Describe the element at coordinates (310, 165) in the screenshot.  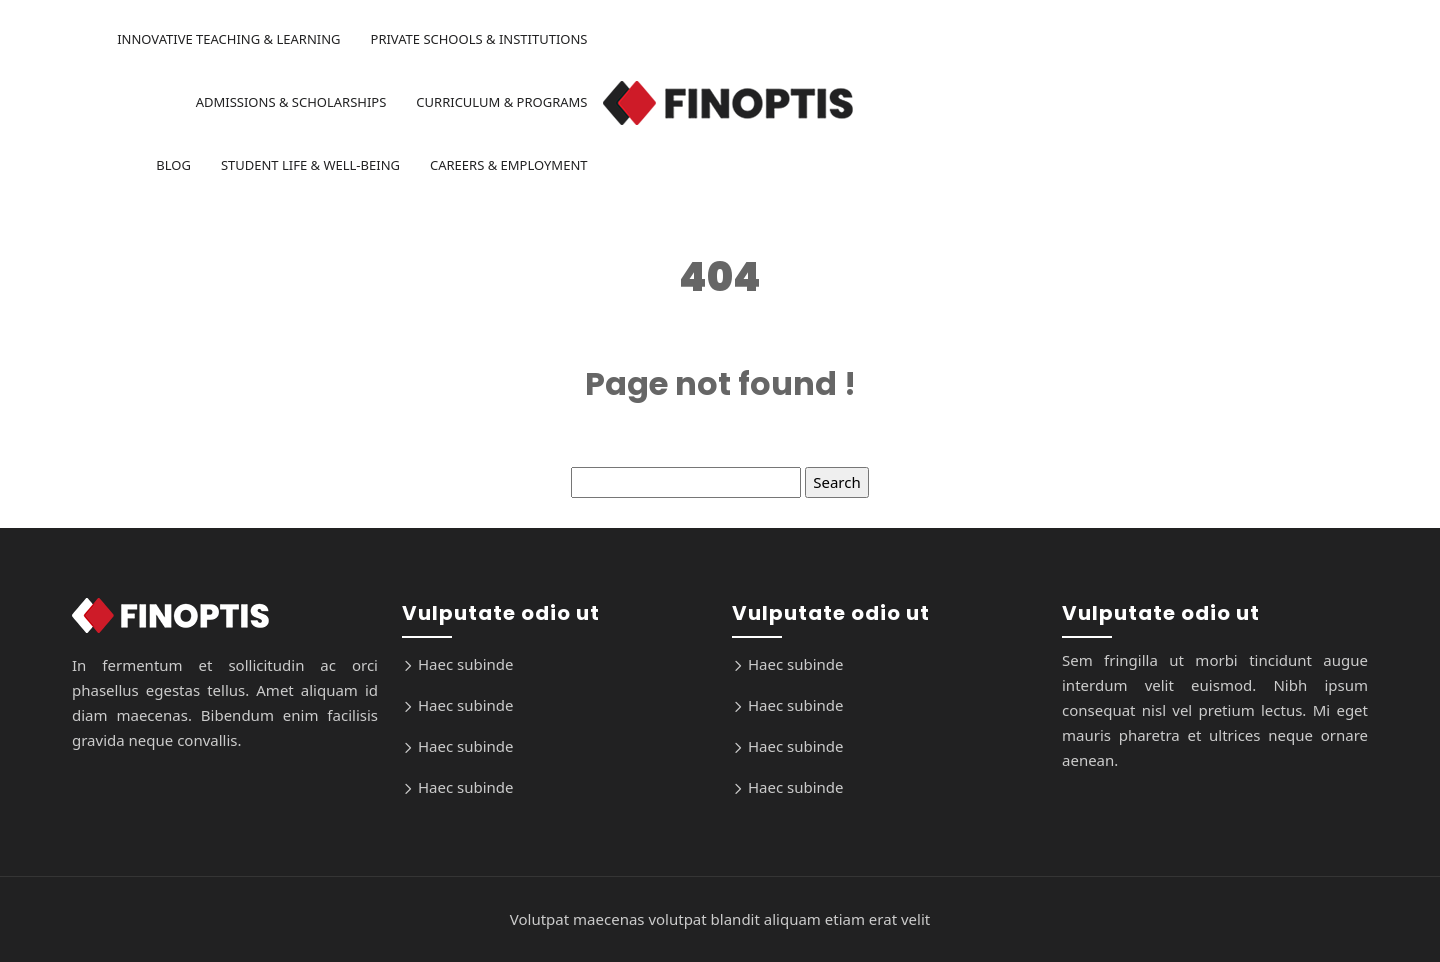
I see `Student Life & Well-being` at that location.